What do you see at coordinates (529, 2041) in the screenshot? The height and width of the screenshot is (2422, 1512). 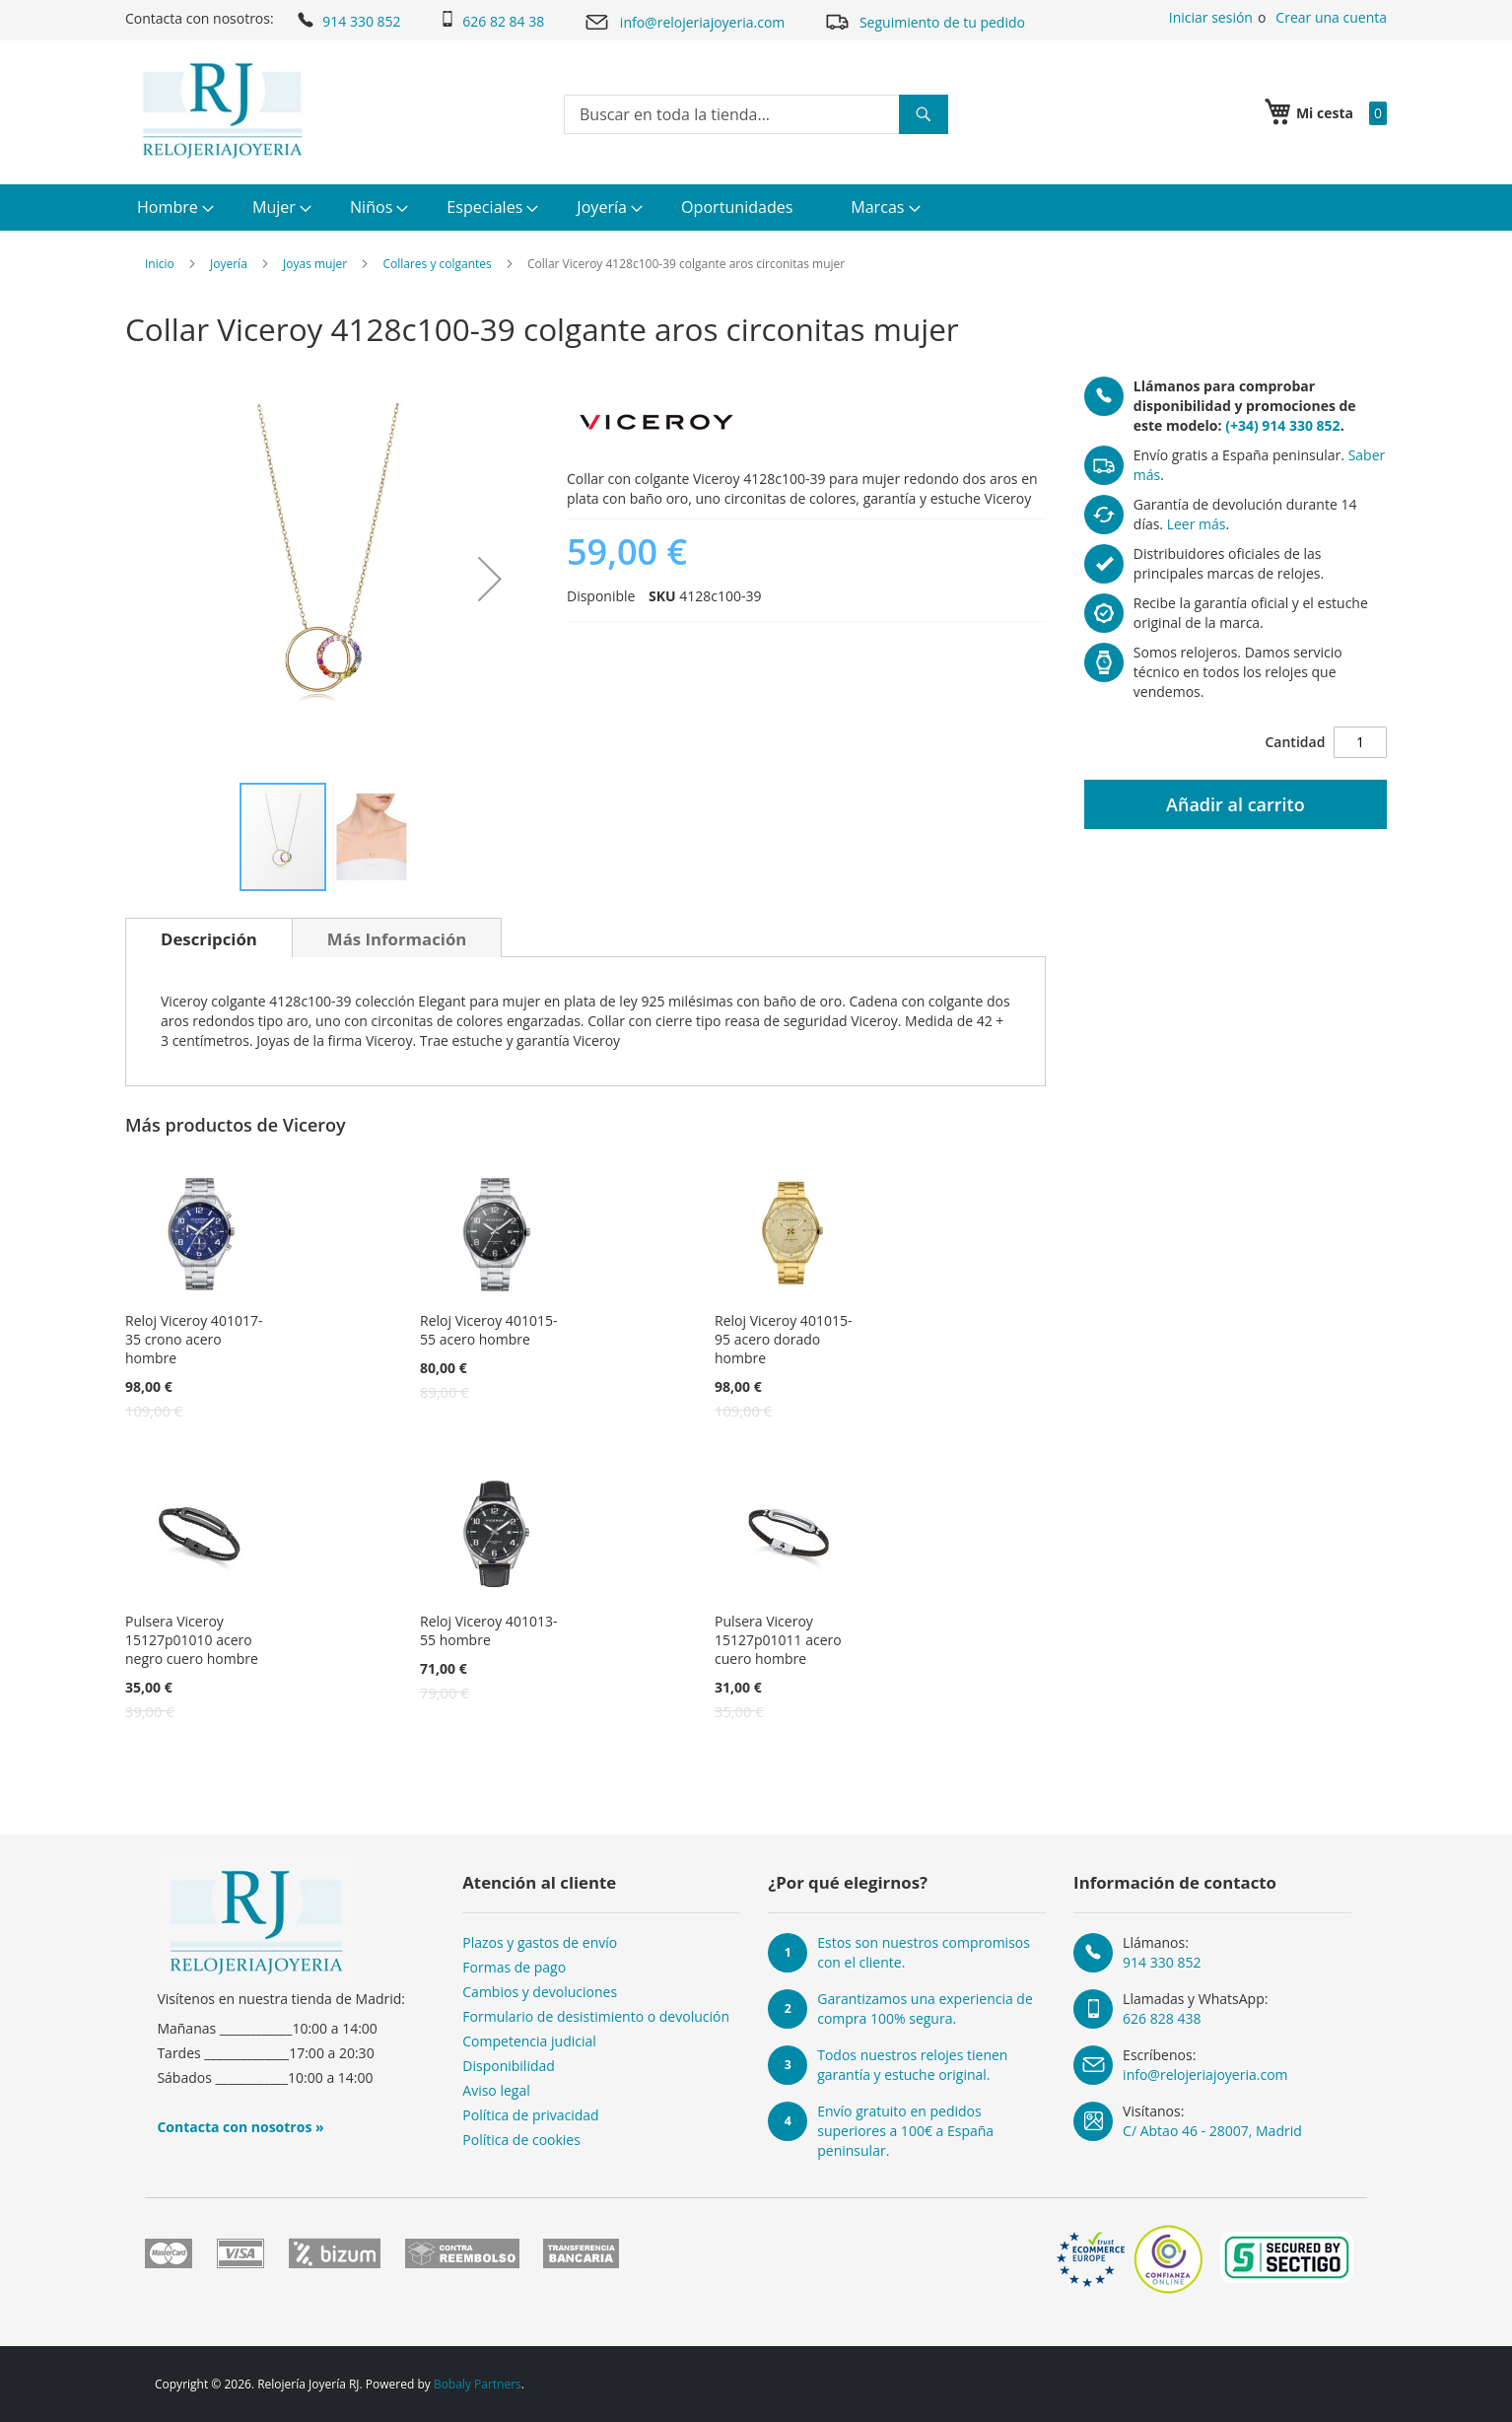 I see `Competencia judicial` at bounding box center [529, 2041].